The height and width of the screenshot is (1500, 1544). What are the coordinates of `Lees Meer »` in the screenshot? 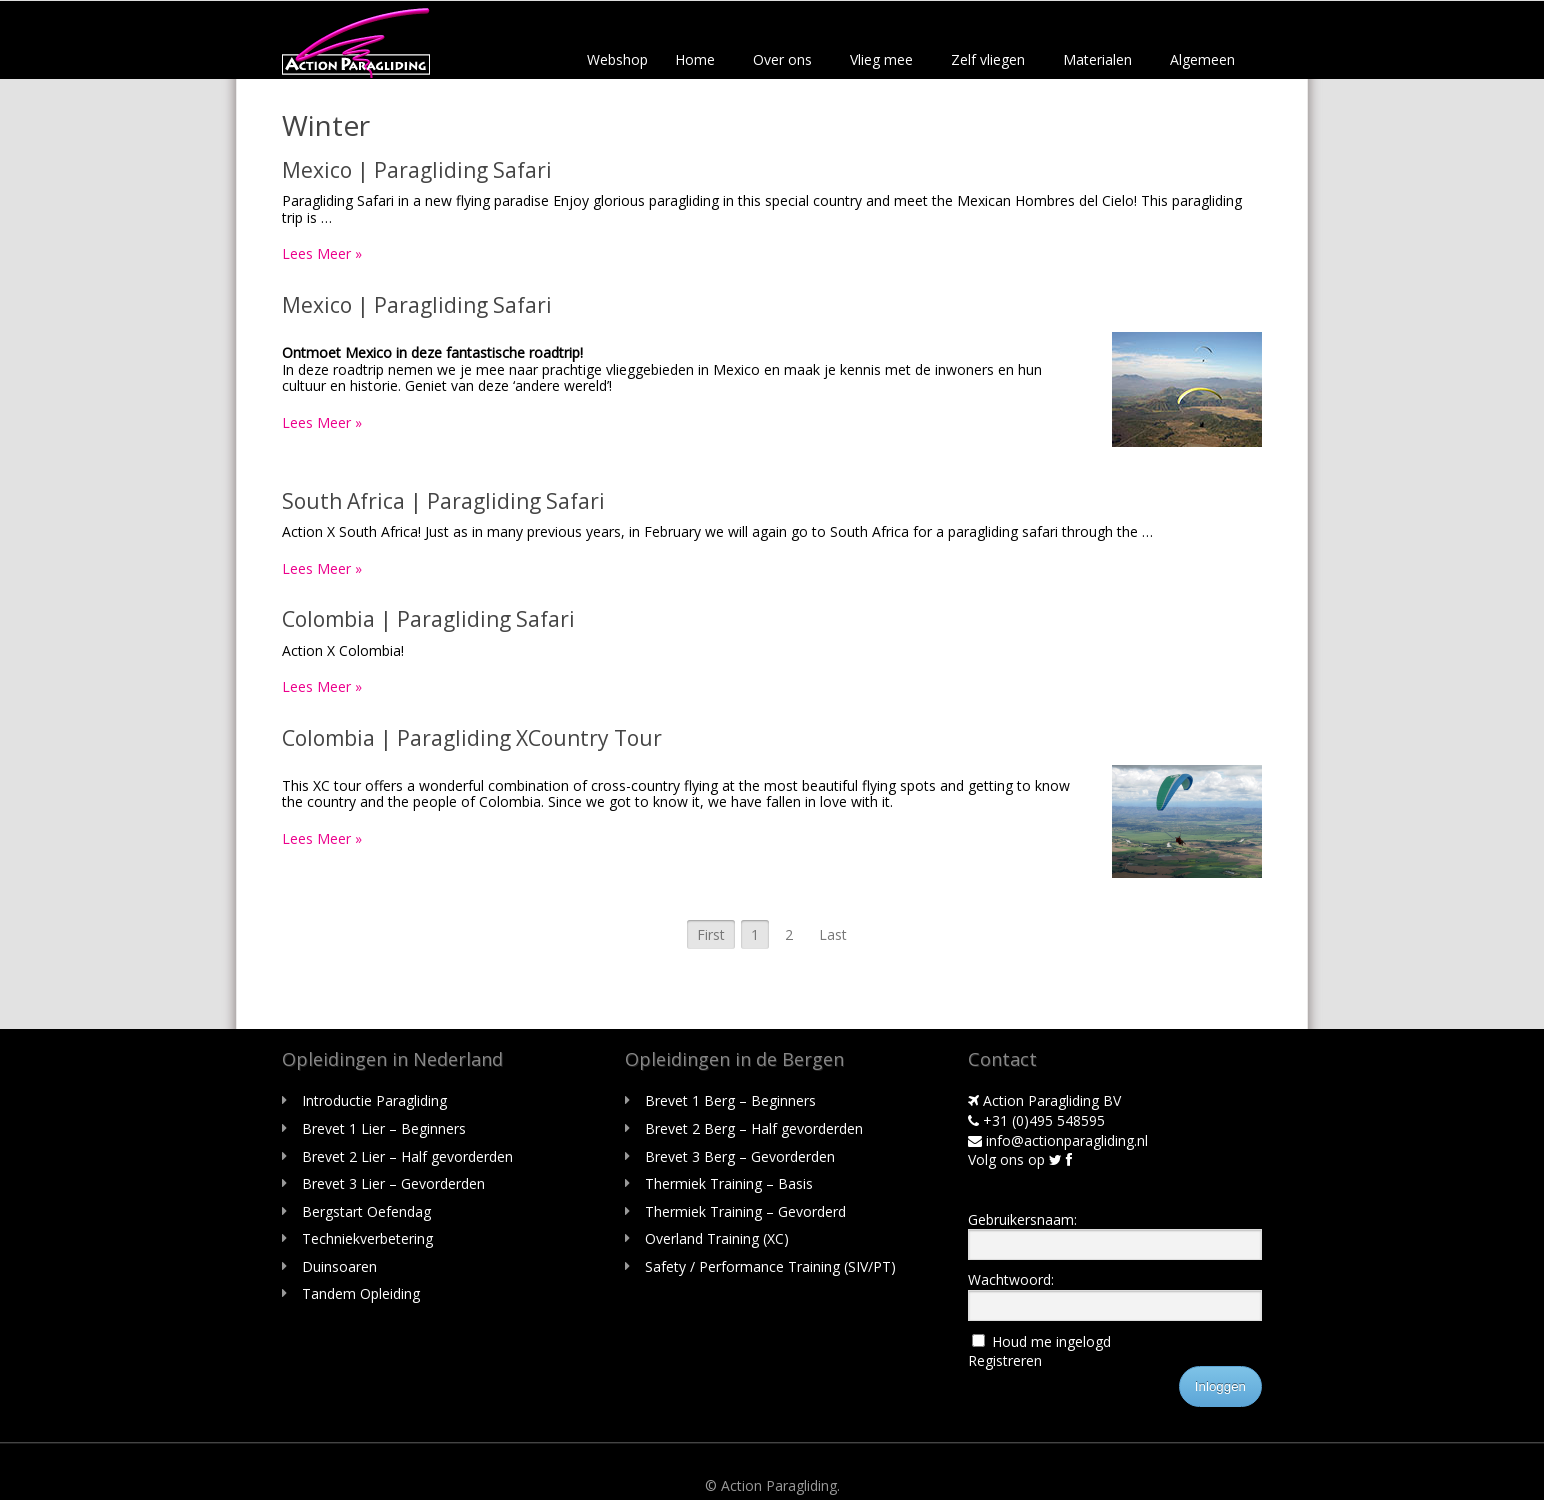 It's located at (322, 253).